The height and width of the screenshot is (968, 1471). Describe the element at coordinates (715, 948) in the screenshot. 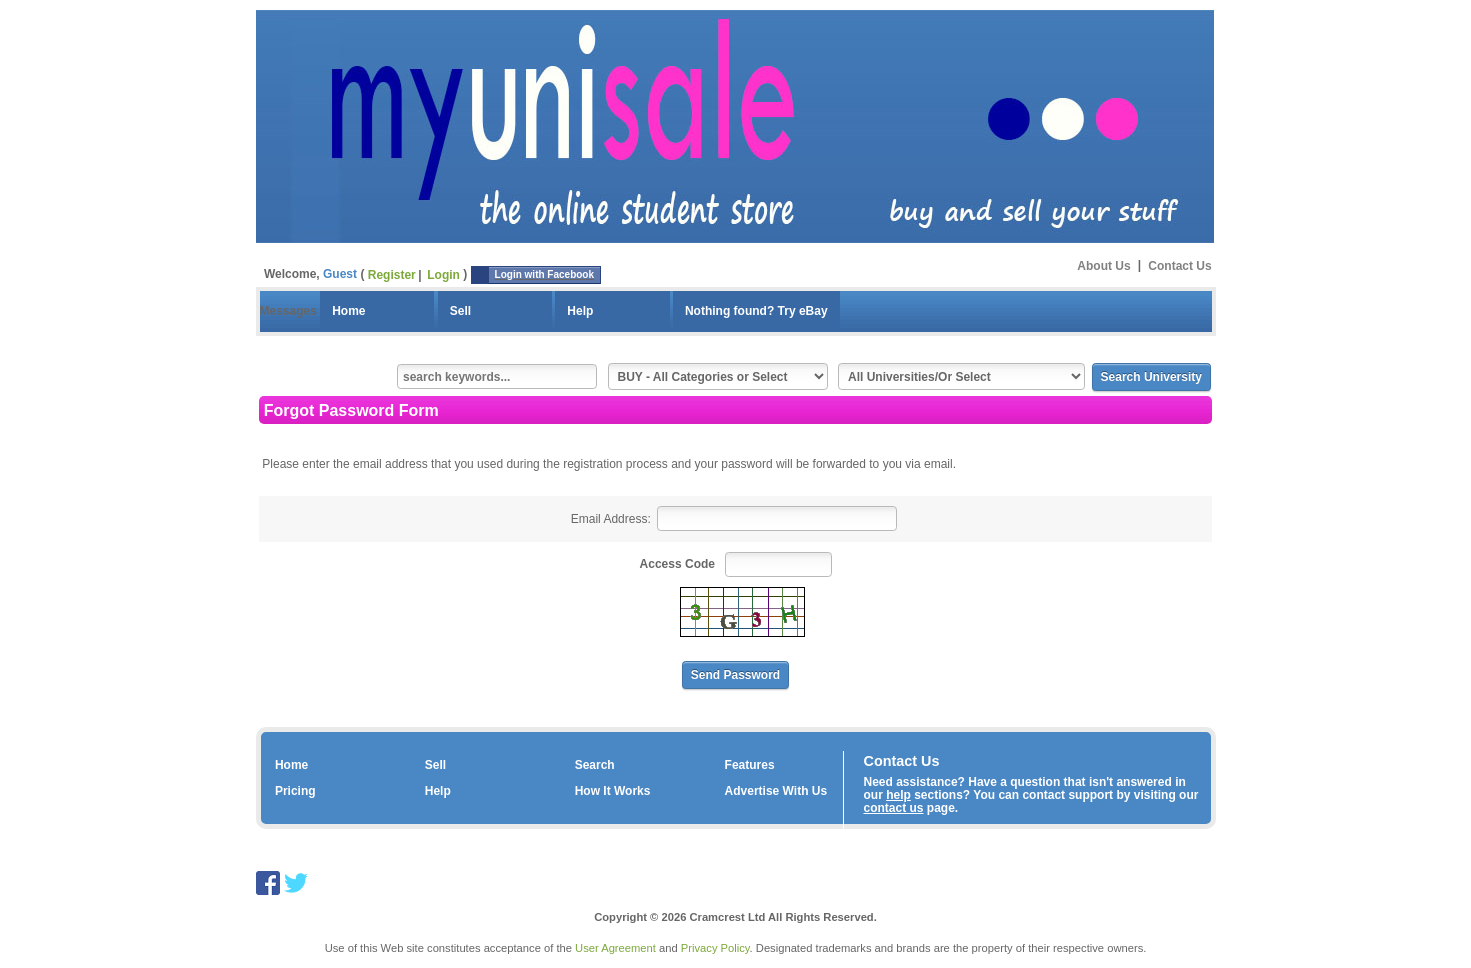

I see `Privacy Policy` at that location.